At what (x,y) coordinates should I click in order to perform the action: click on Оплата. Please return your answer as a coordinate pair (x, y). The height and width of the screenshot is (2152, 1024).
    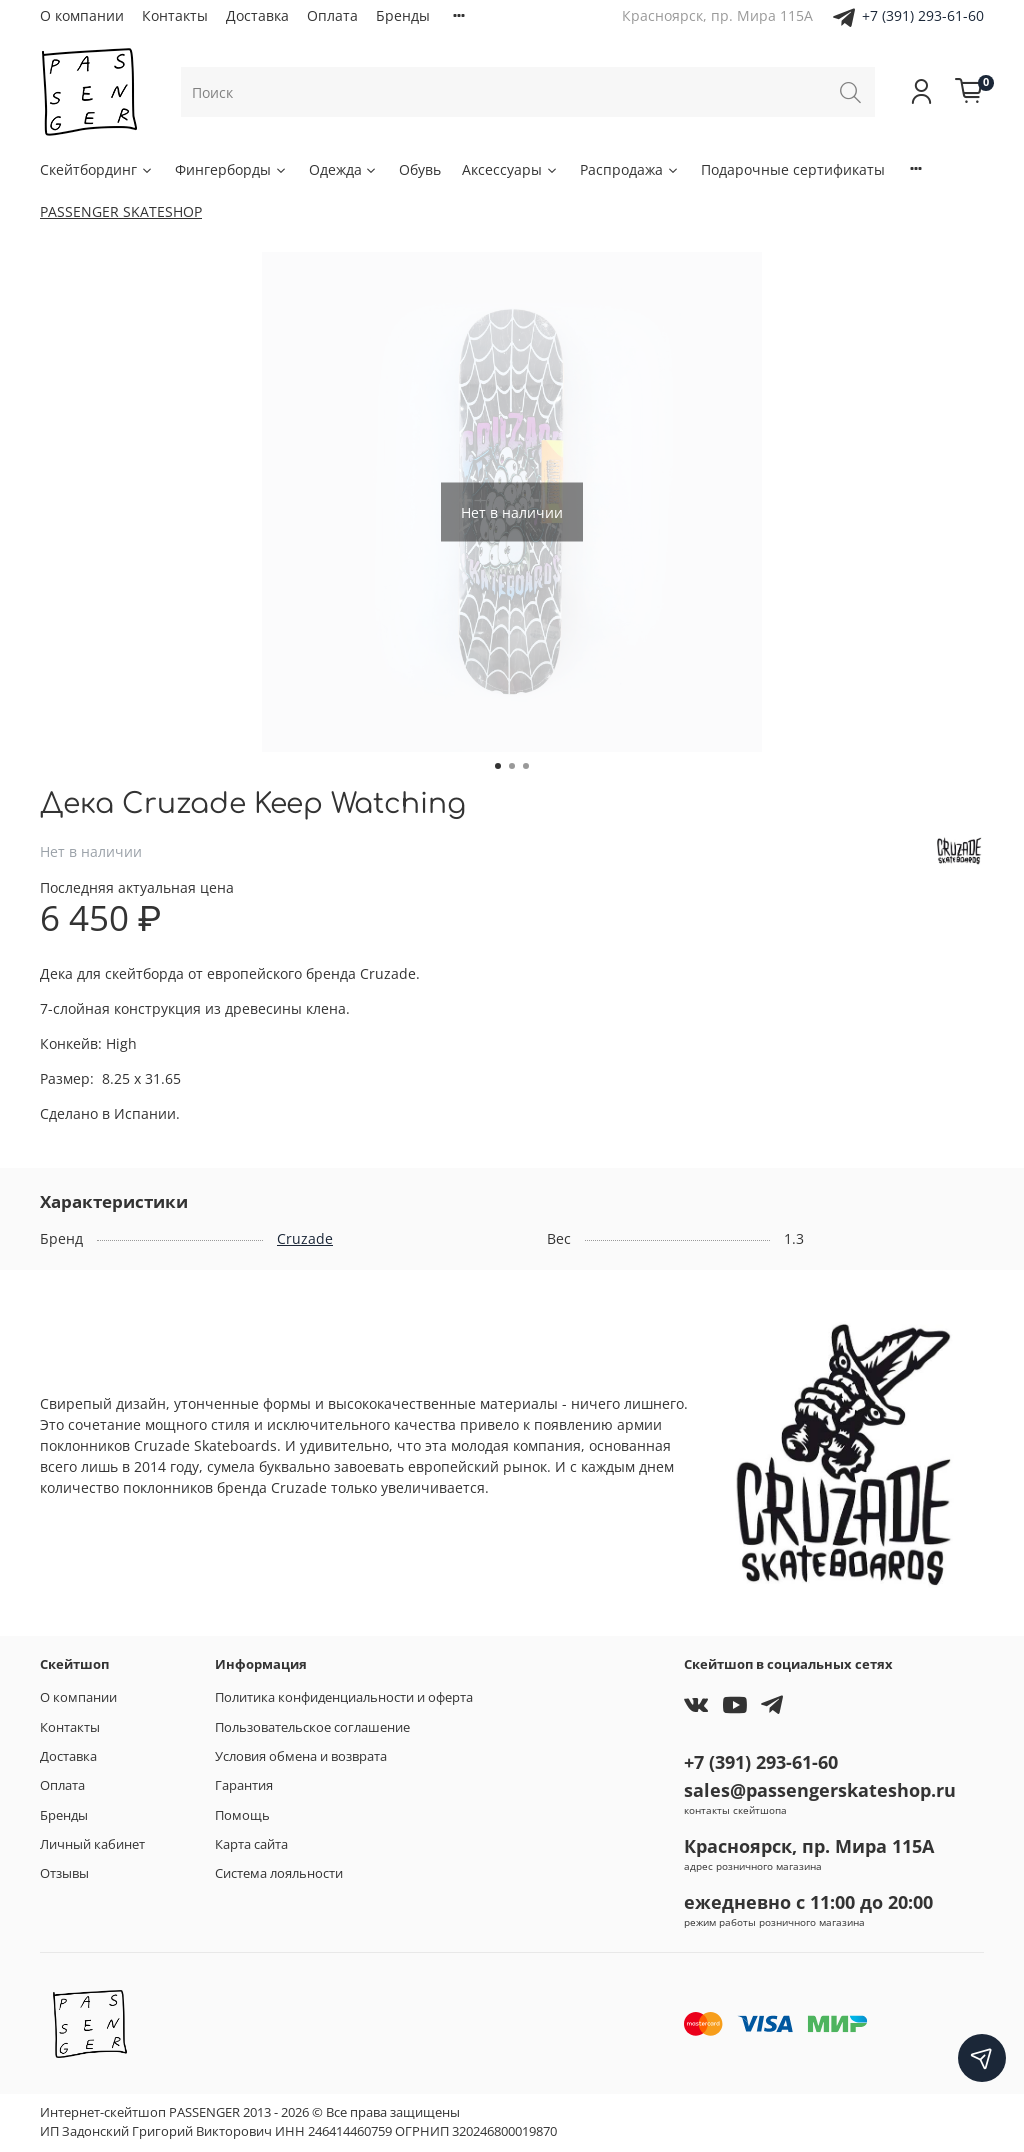
    Looking at the image, I should click on (332, 15).